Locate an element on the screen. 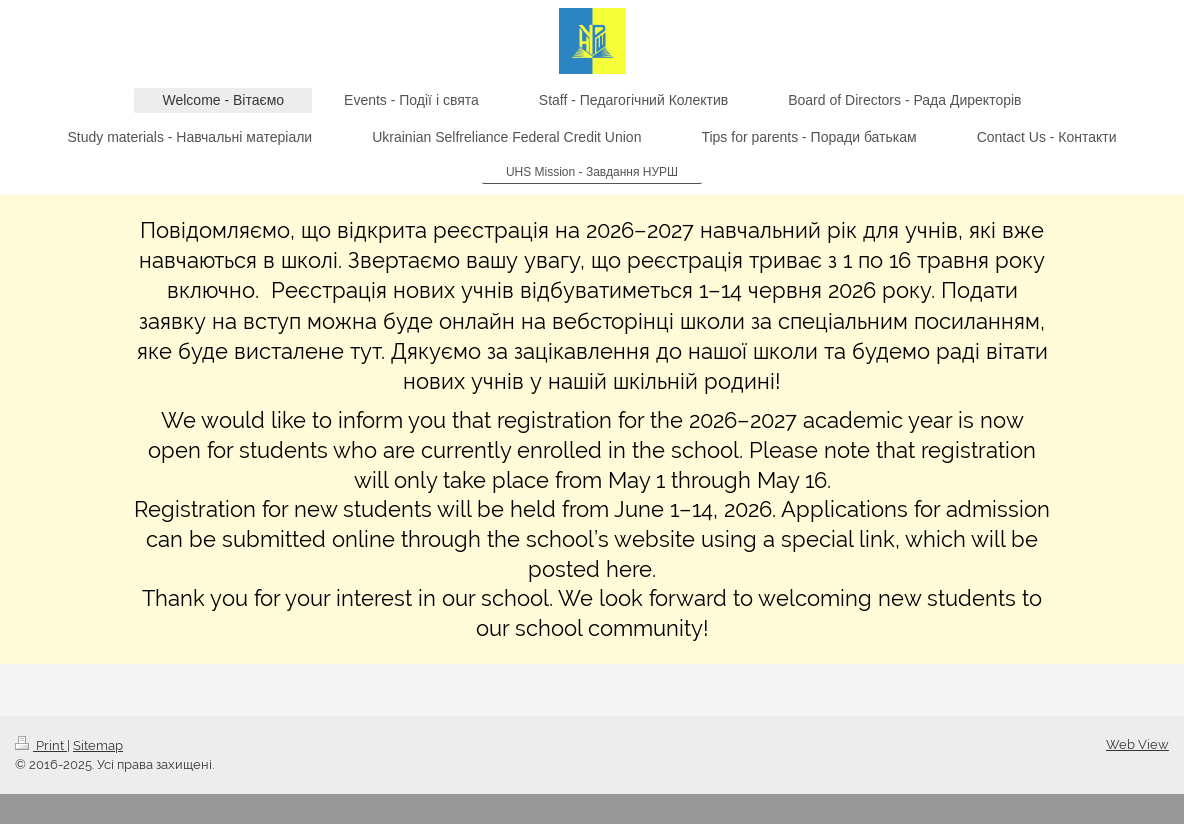 This screenshot has width=1184, height=824. Web View is located at coordinates (1137, 744).